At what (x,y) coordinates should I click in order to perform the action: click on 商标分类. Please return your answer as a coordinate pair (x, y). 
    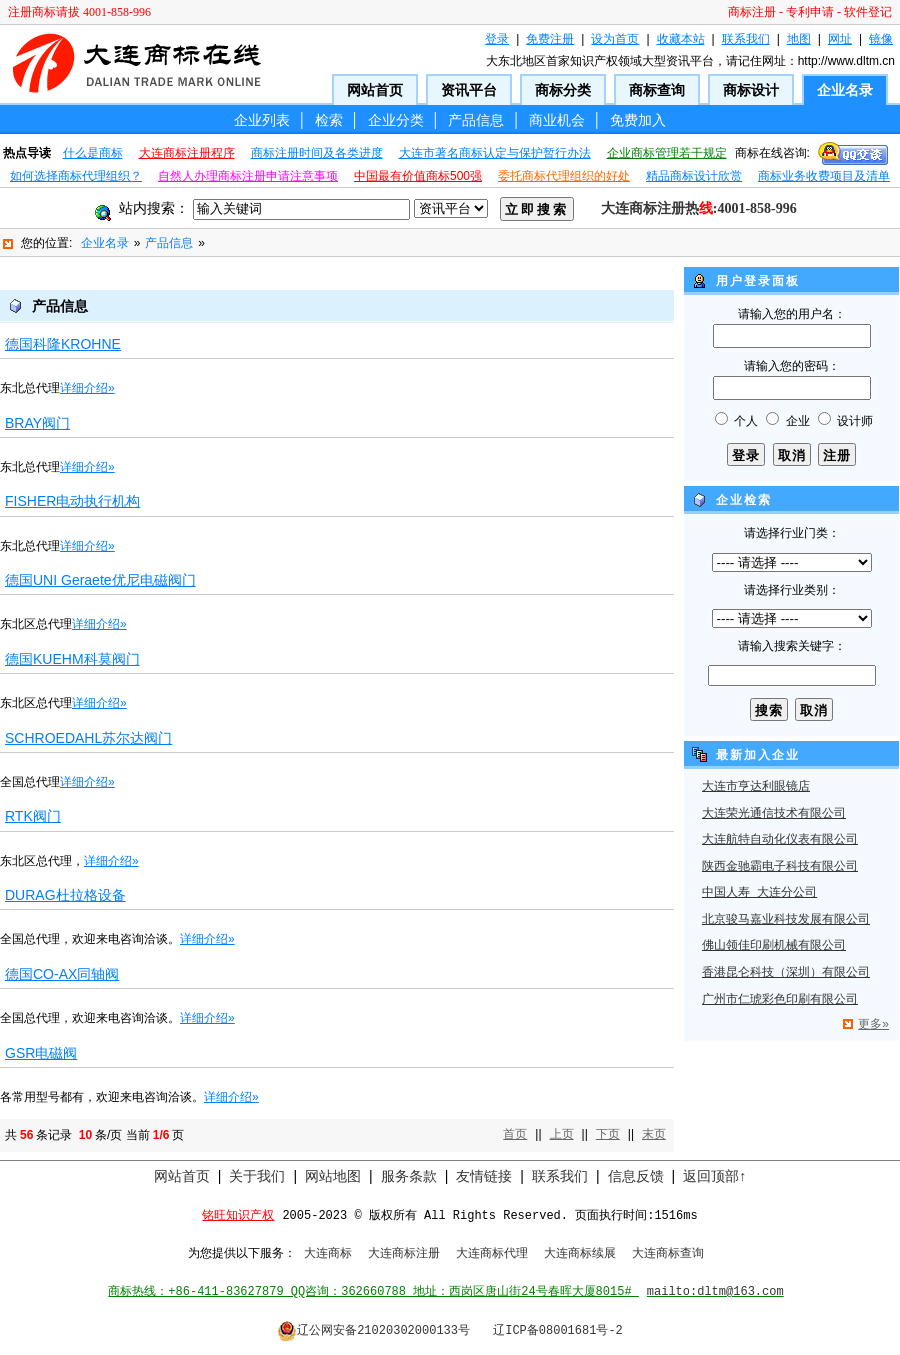
    Looking at the image, I should click on (563, 90).